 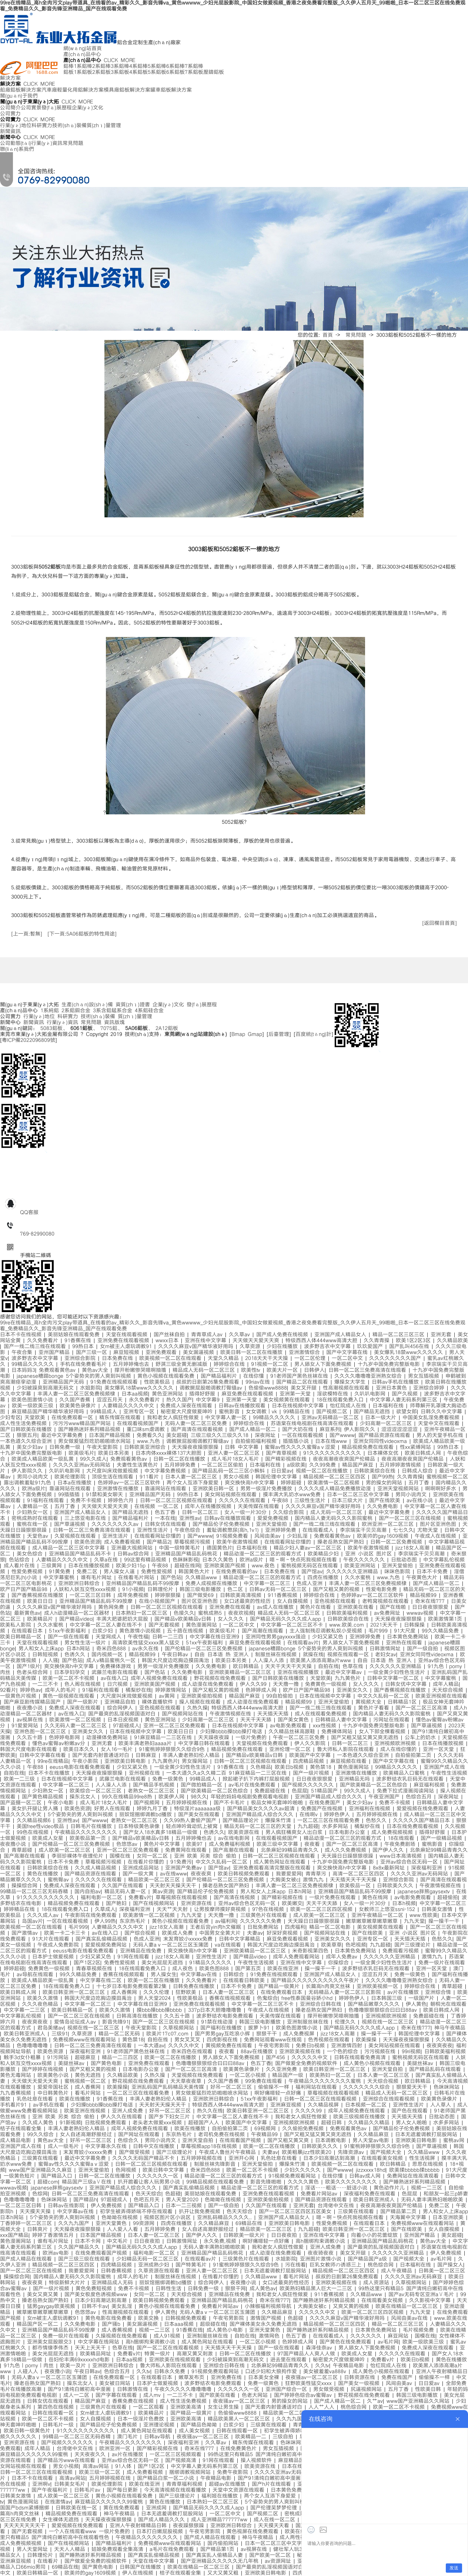 I want to click on 狠狠干干, so click(x=268, y=2034).